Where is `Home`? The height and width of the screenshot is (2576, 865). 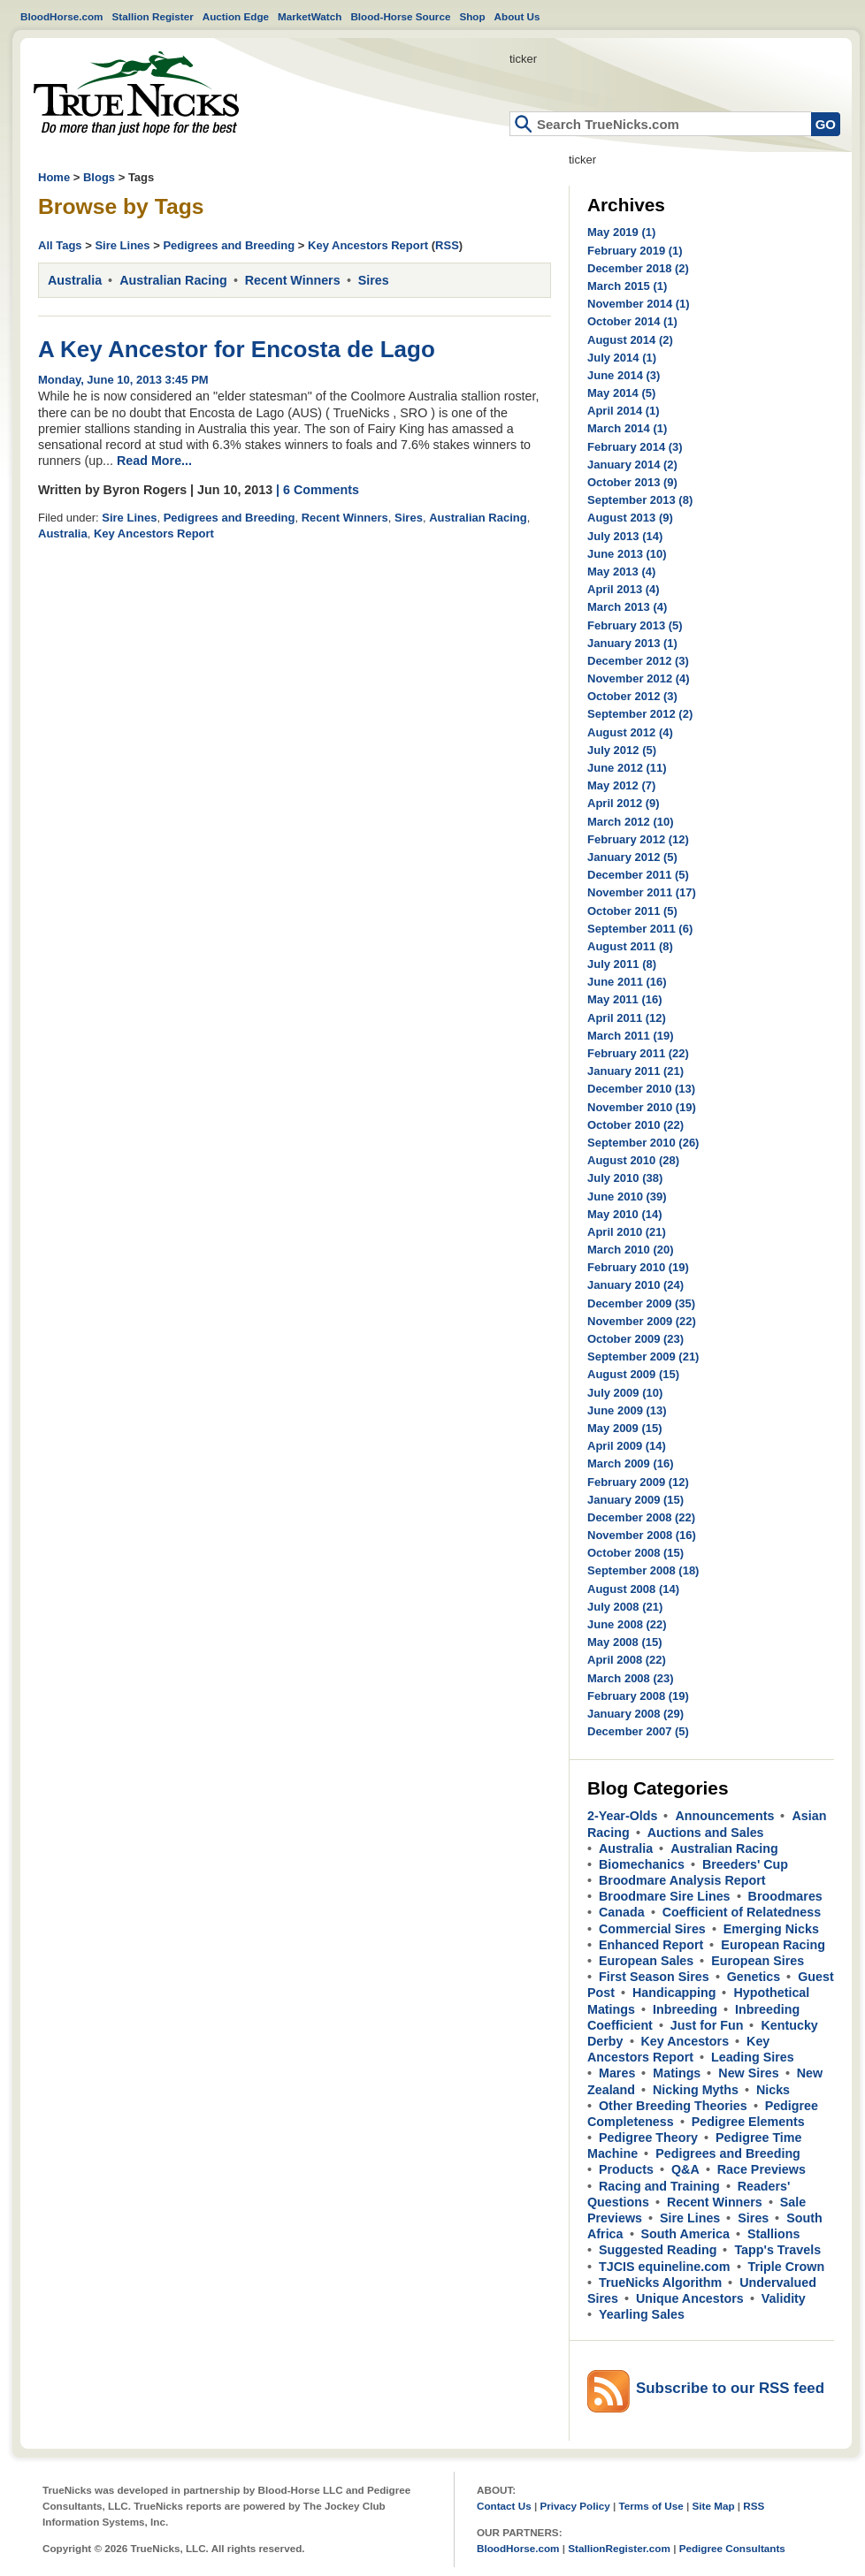
Home is located at coordinates (136, 93).